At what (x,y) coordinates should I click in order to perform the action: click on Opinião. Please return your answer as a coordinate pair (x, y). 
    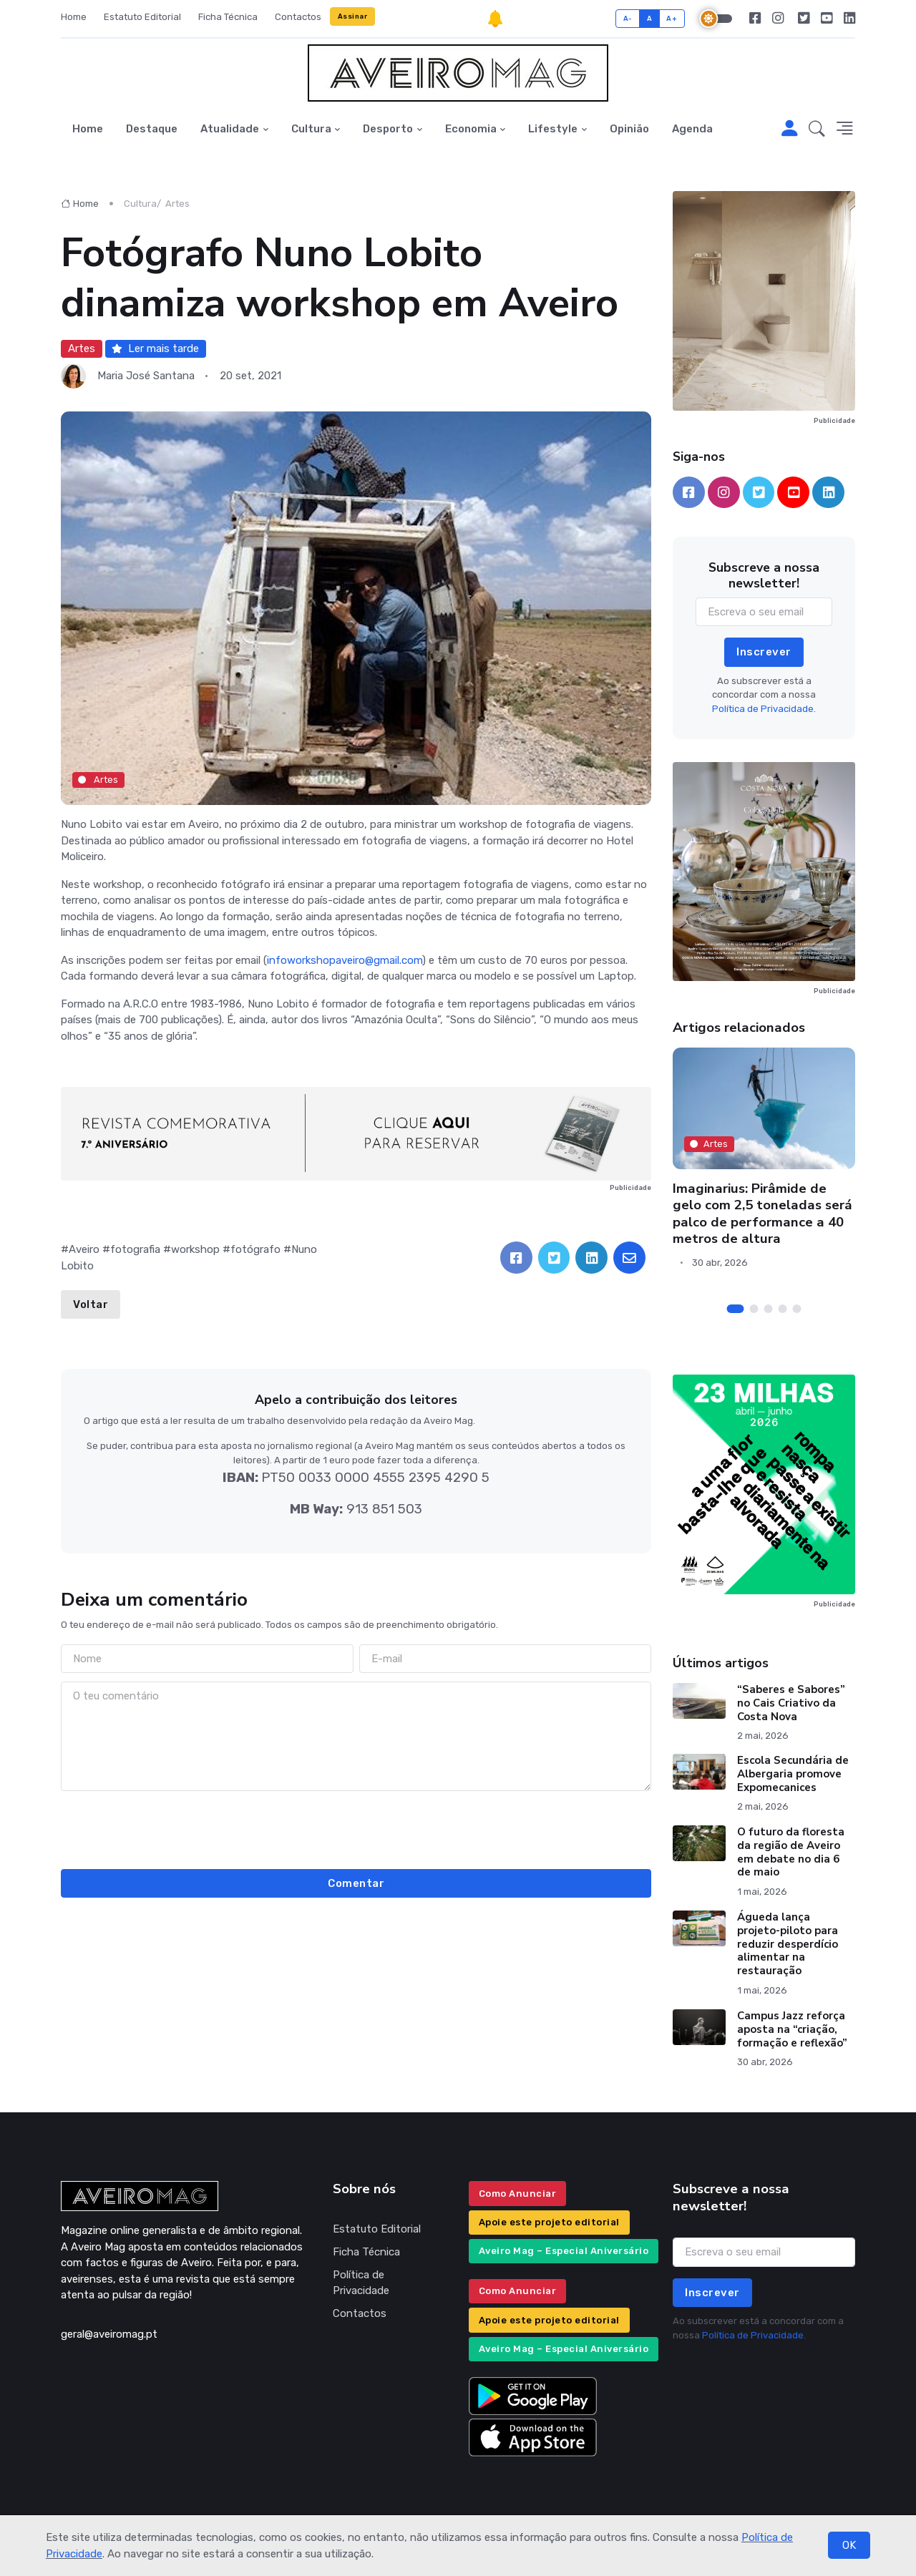
    Looking at the image, I should click on (629, 128).